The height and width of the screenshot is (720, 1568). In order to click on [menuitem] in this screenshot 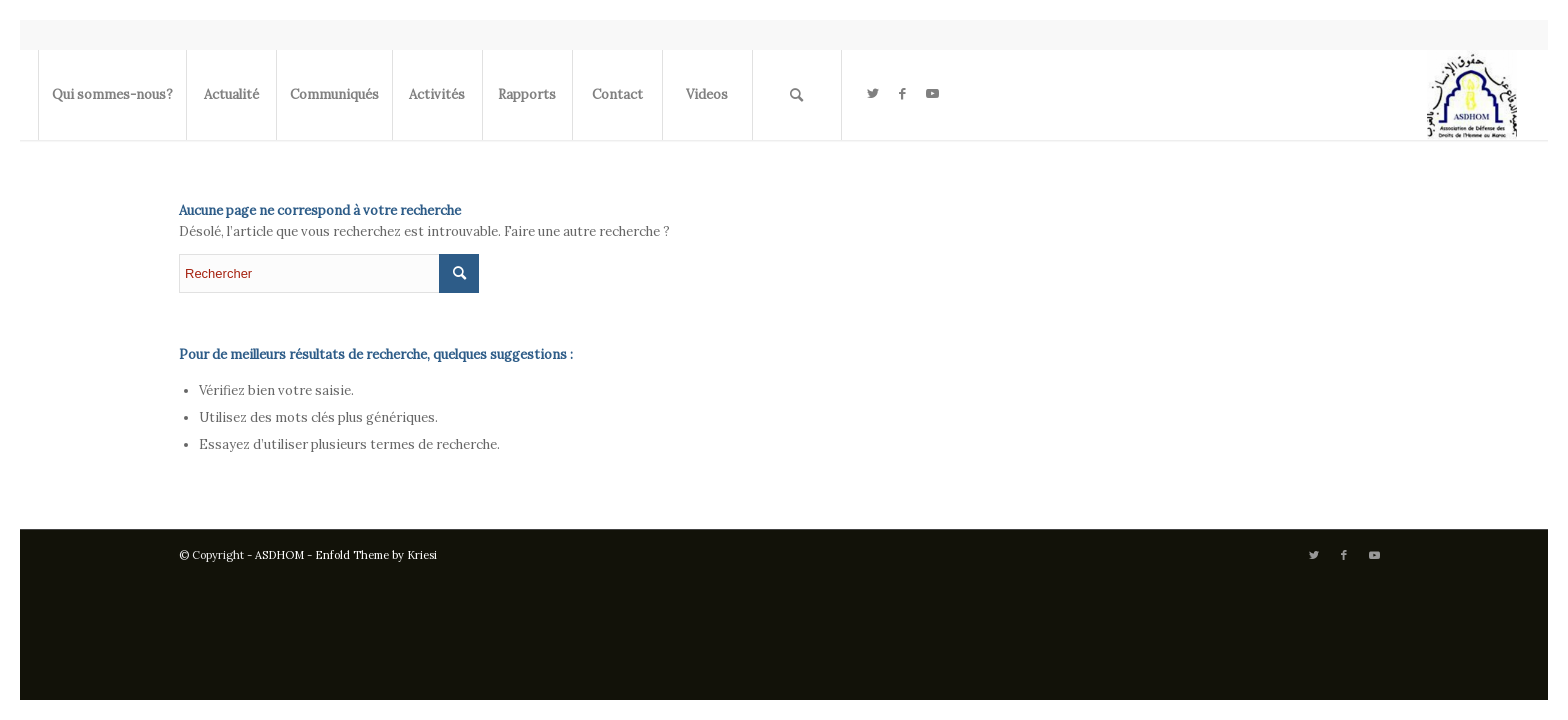, I will do `click(112, 95)`.